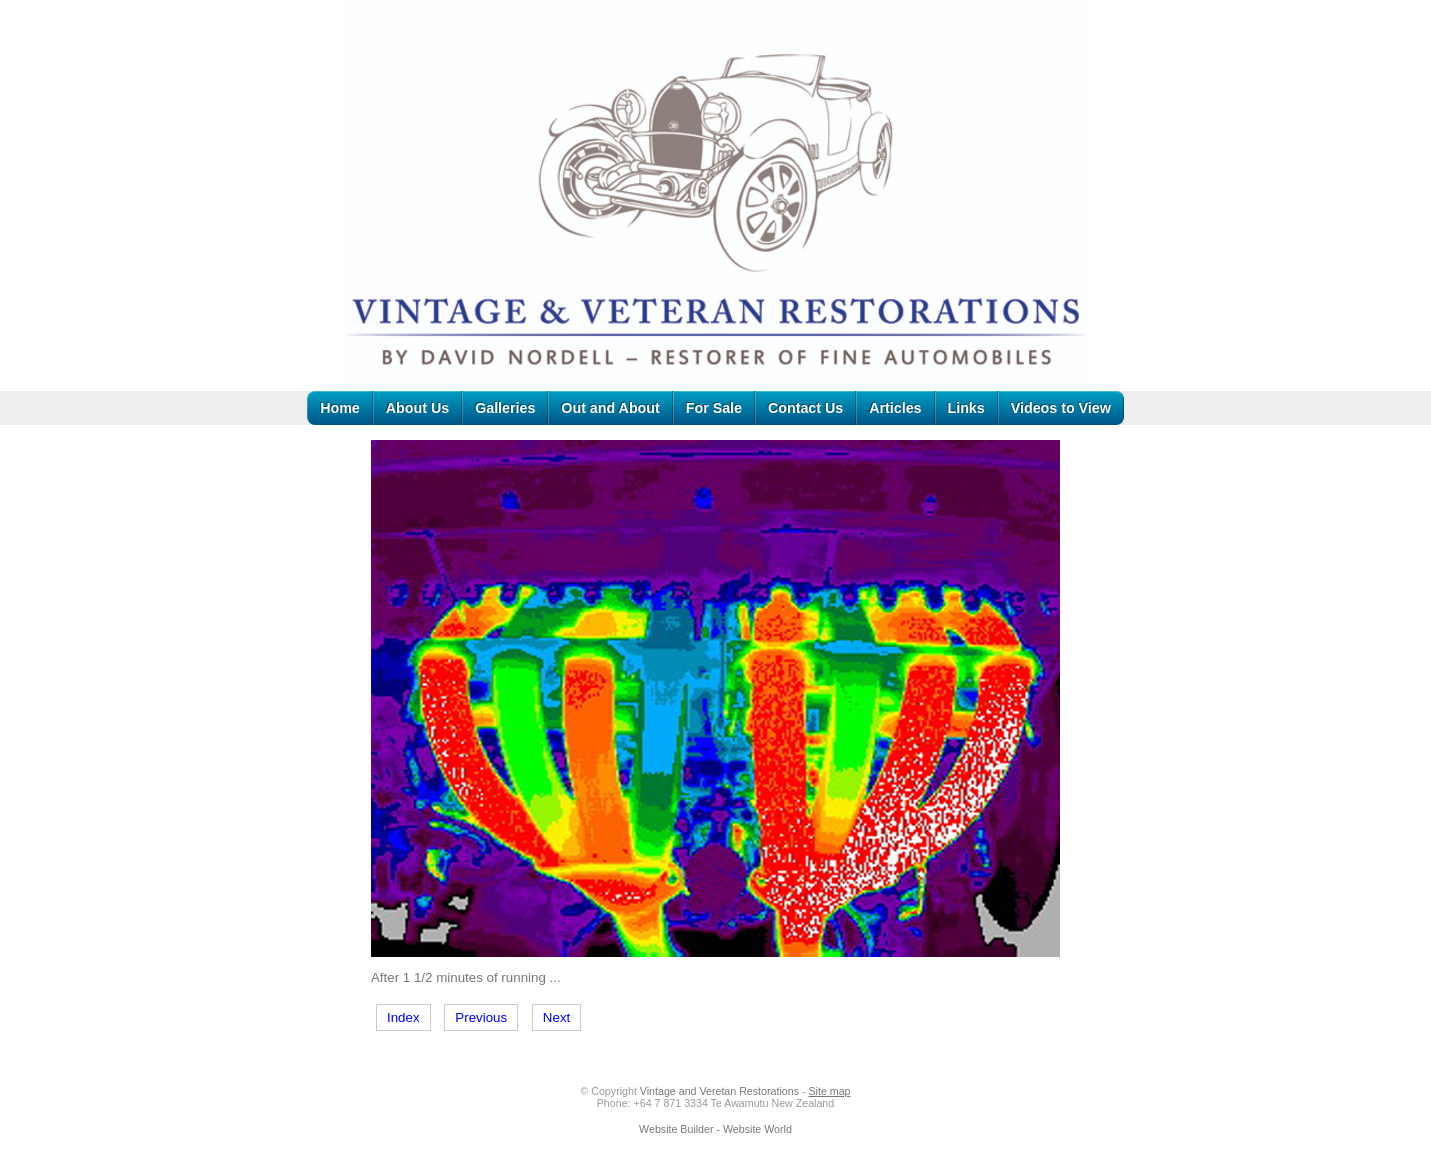  I want to click on Galleries, so click(505, 408).